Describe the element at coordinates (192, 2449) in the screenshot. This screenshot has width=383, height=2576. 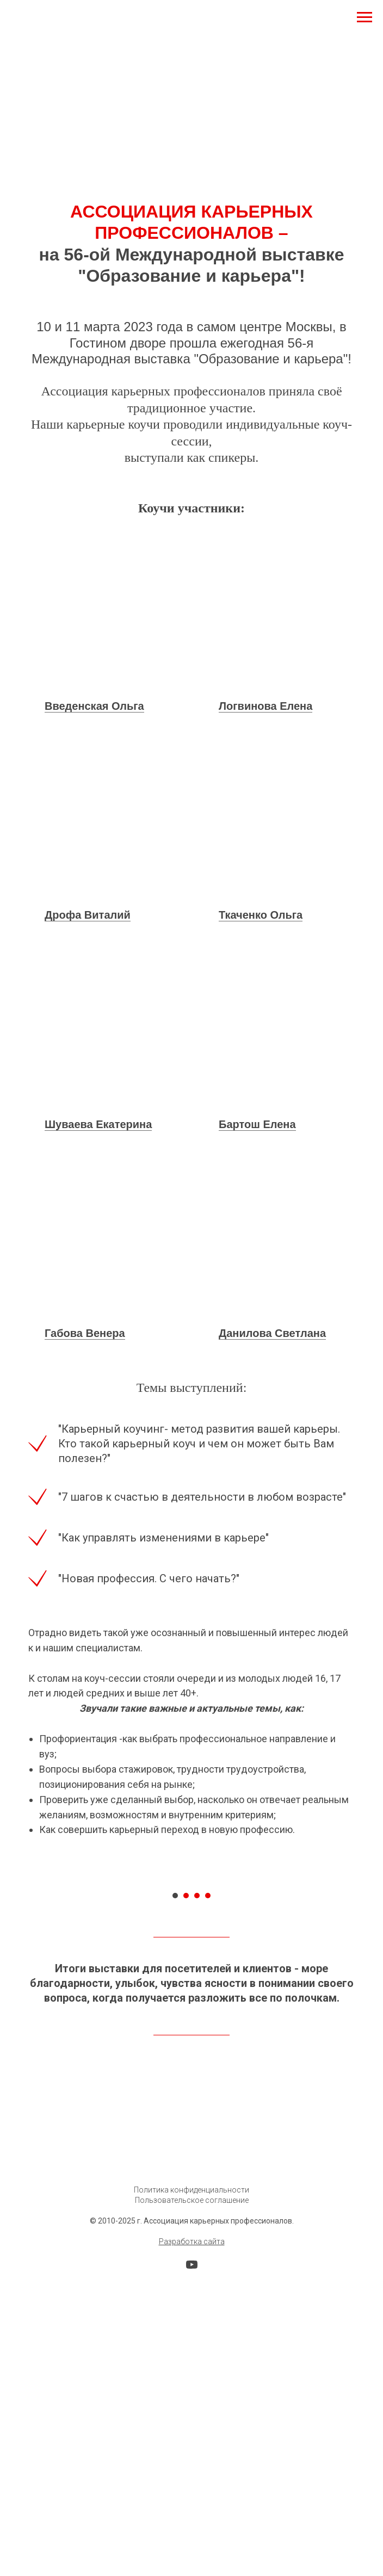
I see `Разработка сайта` at that location.